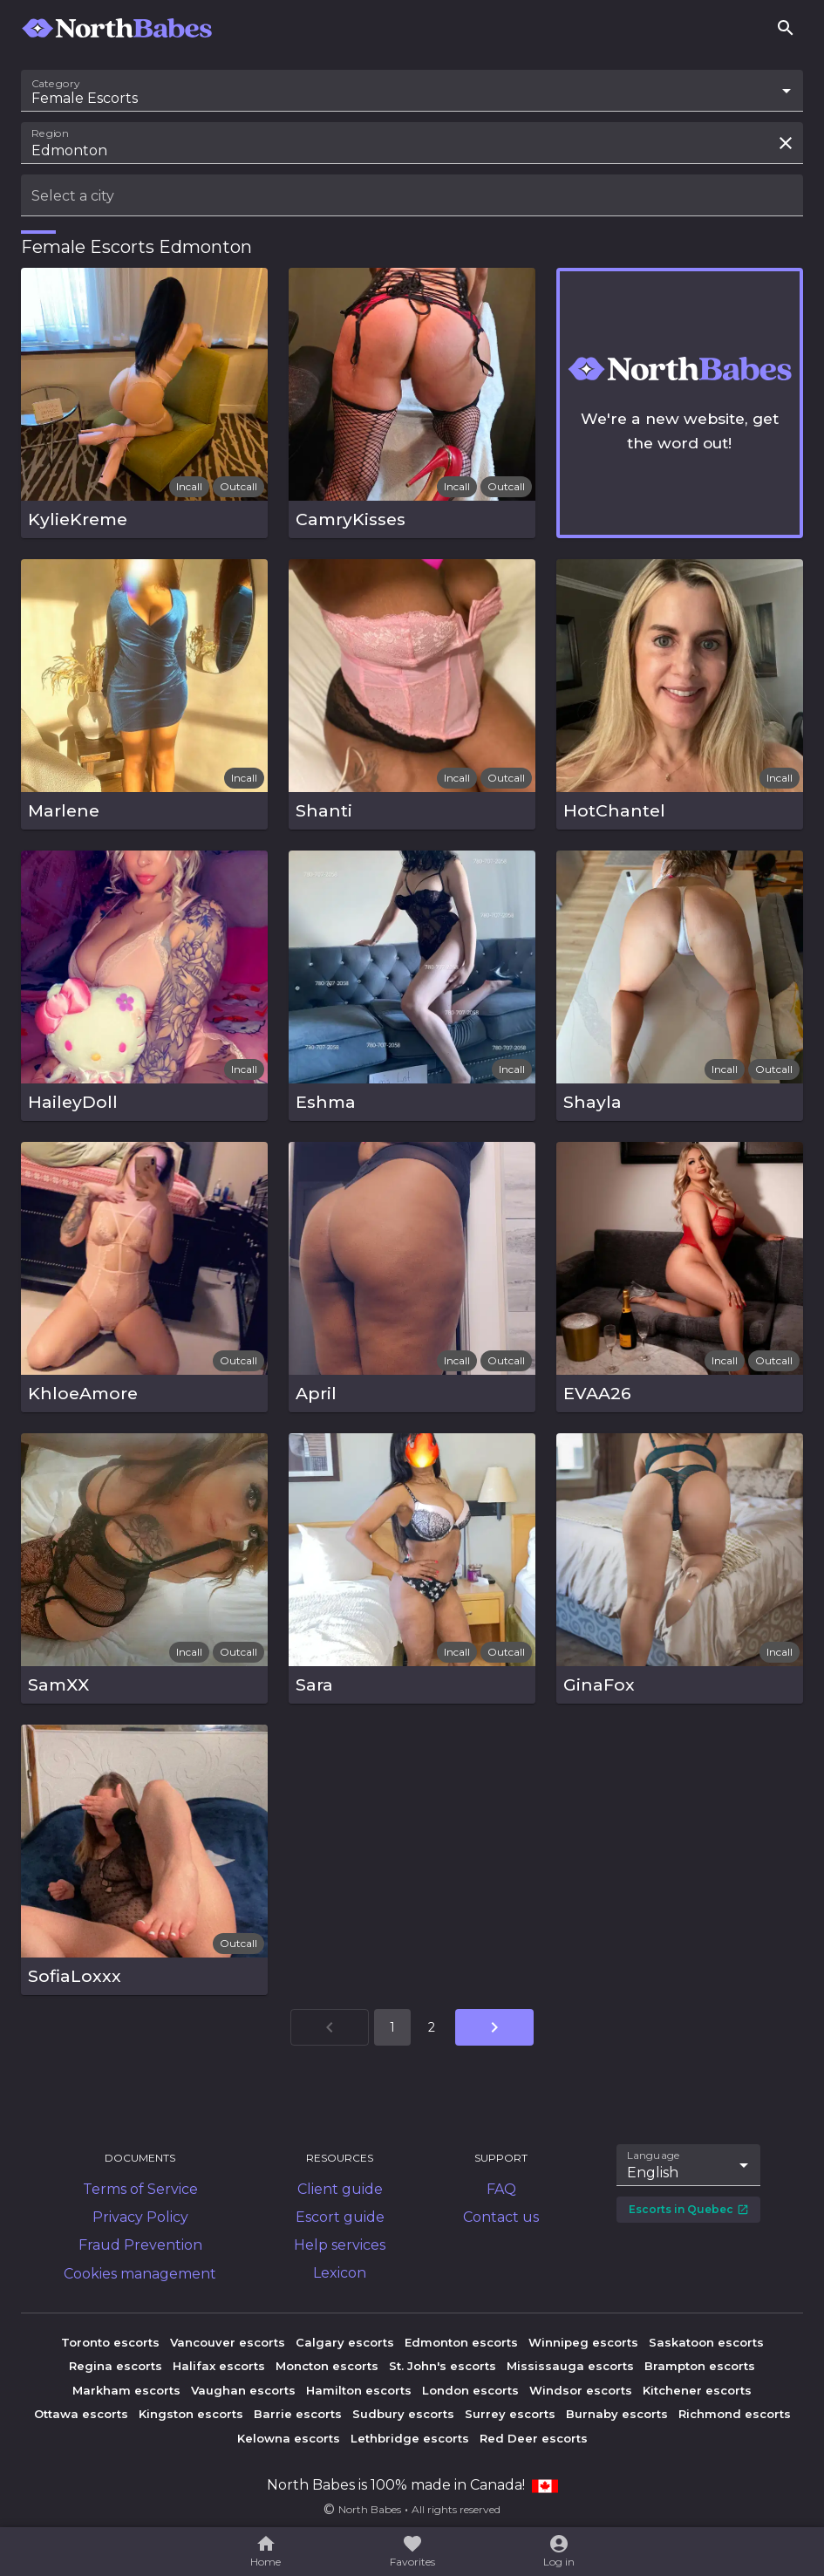 Image resolution: width=824 pixels, height=2576 pixels. I want to click on Escort guide, so click(340, 2217).